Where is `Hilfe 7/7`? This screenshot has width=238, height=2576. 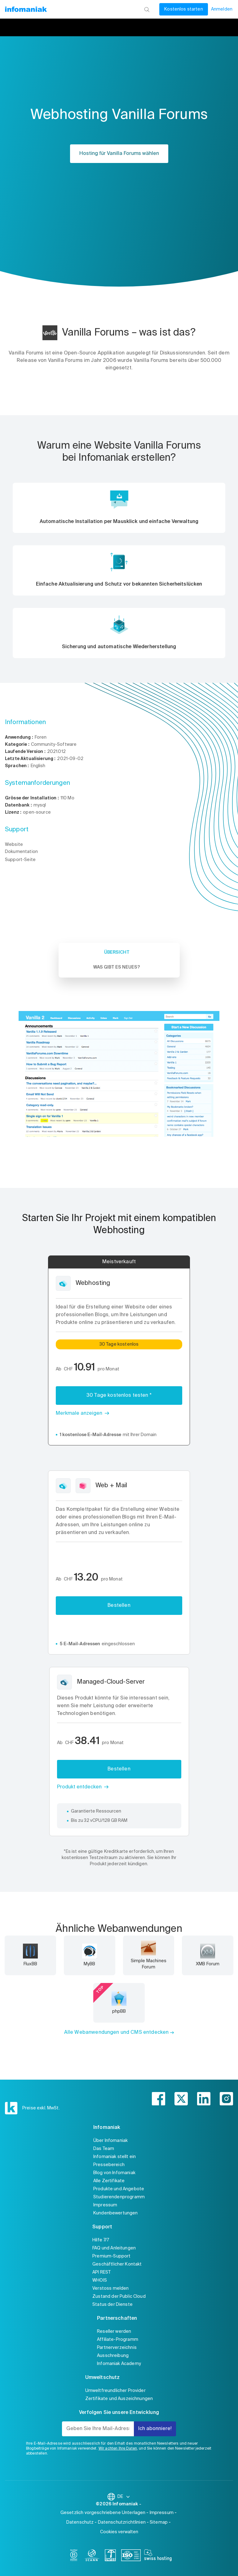 Hilfe 7/7 is located at coordinates (100, 2240).